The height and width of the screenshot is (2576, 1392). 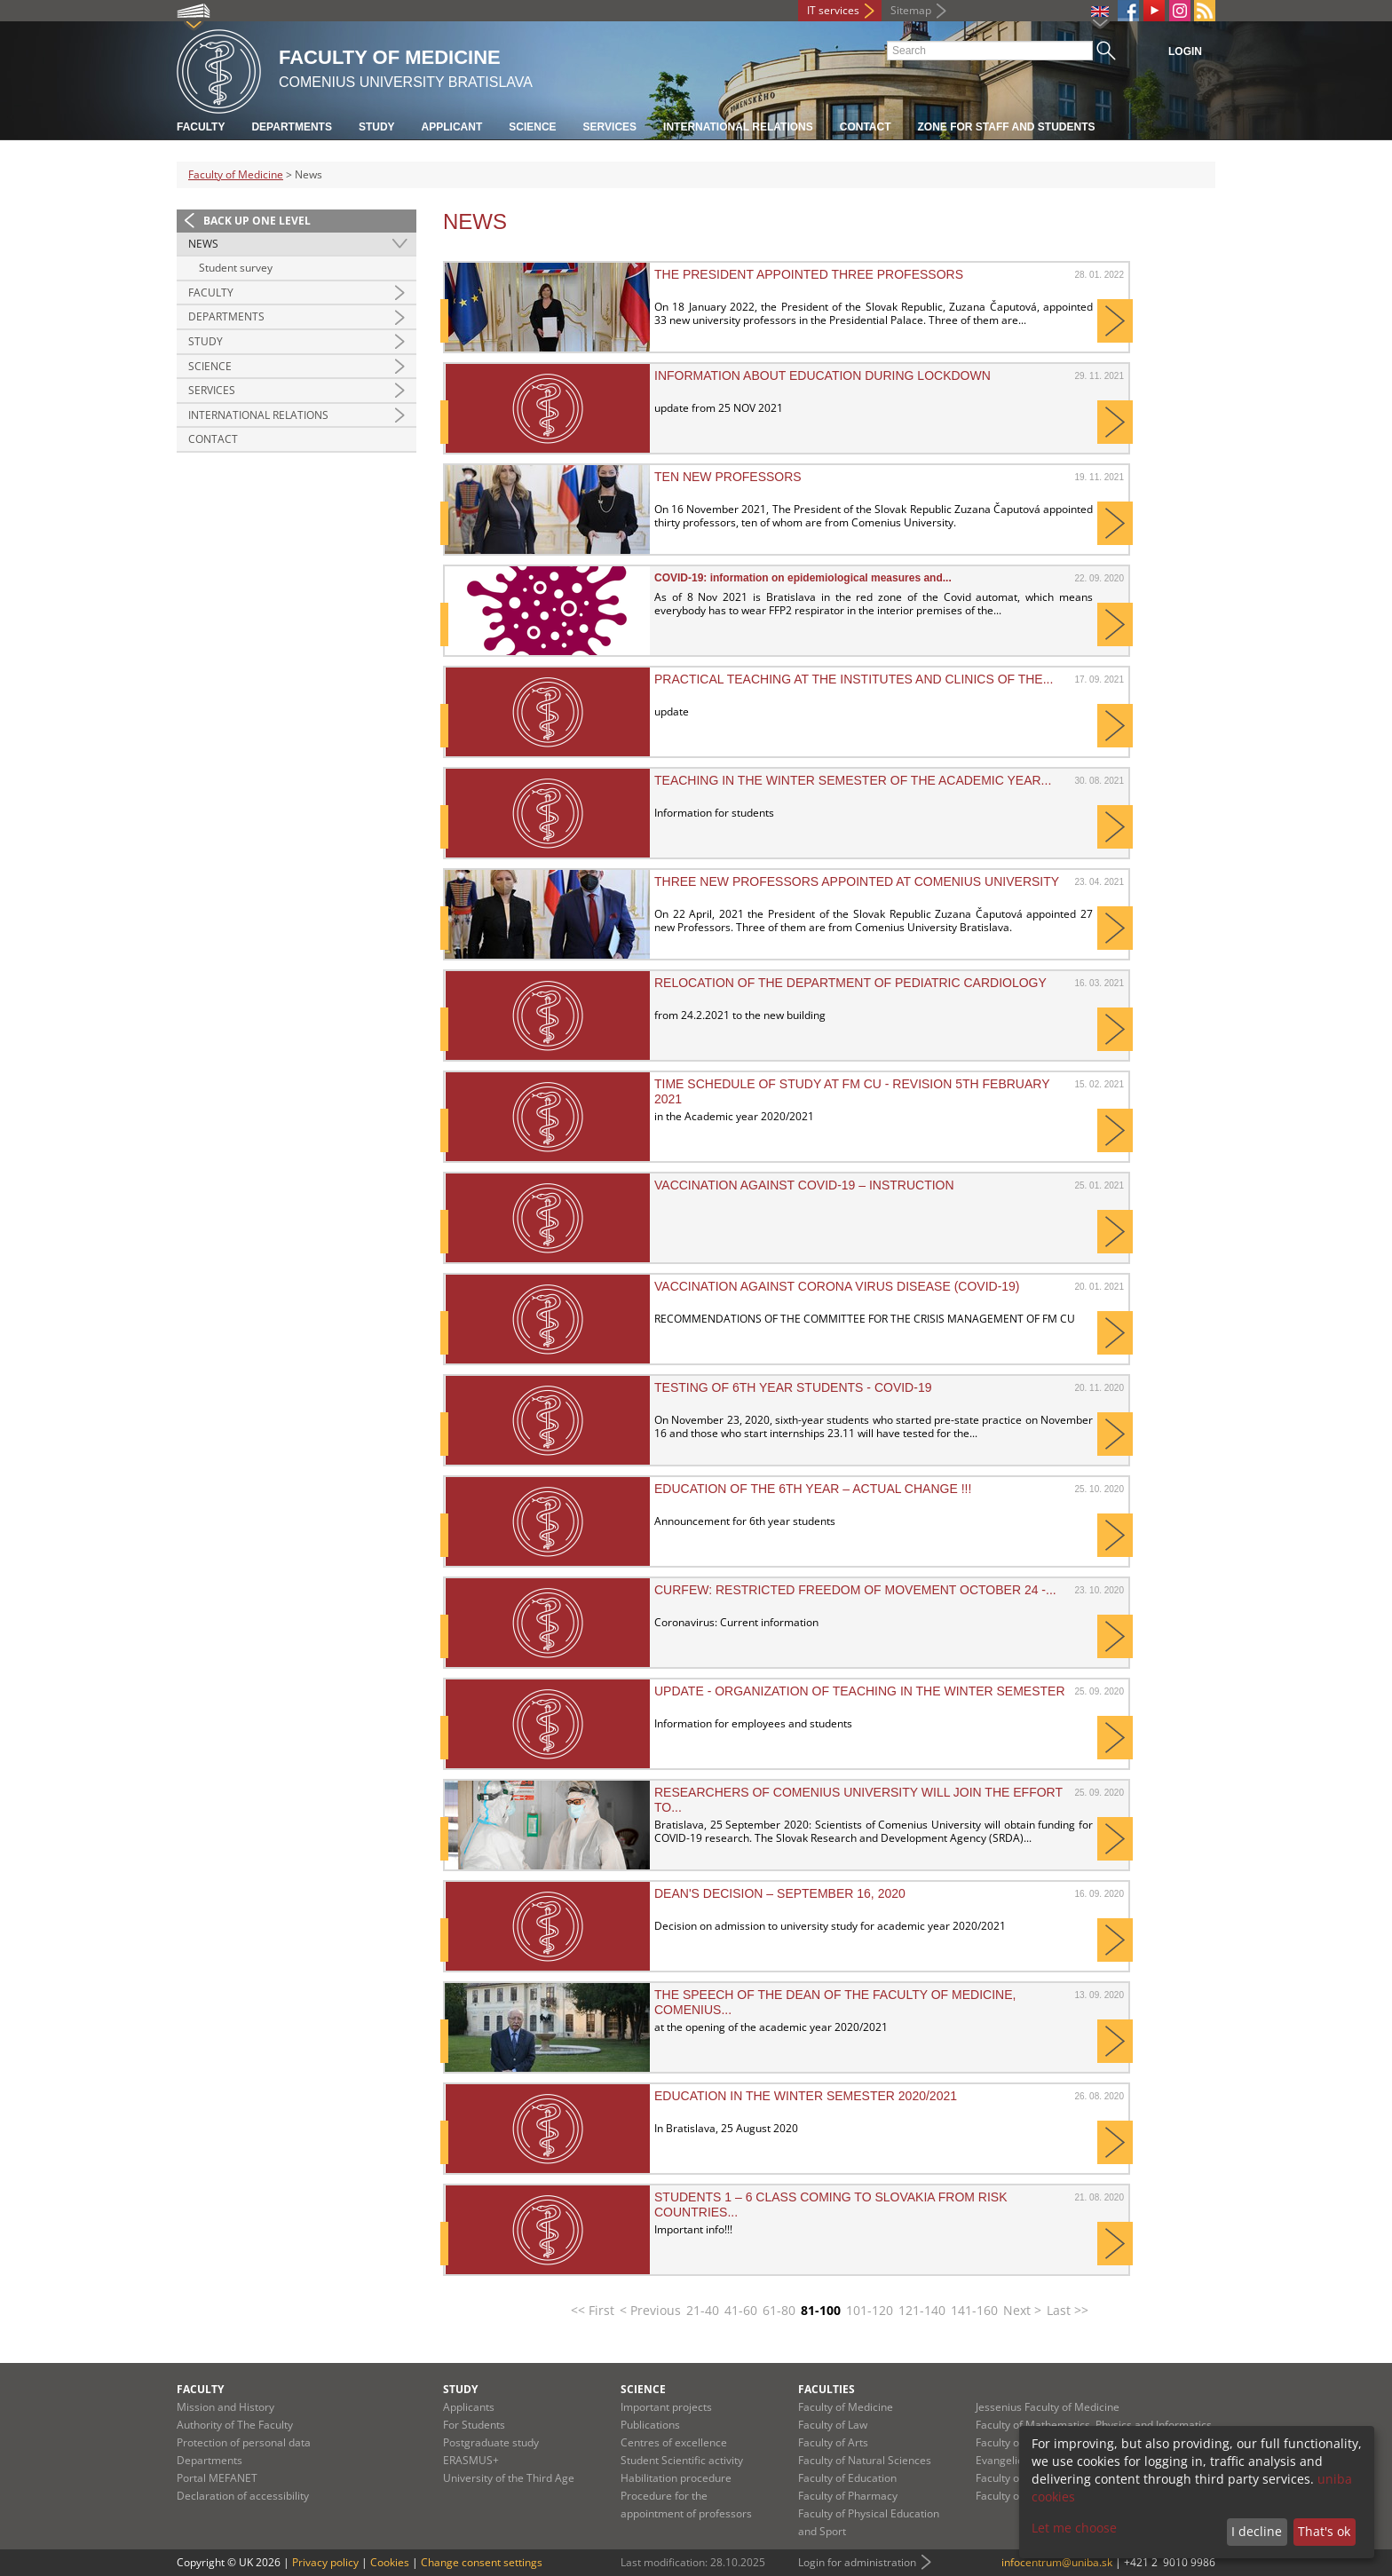 What do you see at coordinates (225, 2406) in the screenshot?
I see `Mission and History` at bounding box center [225, 2406].